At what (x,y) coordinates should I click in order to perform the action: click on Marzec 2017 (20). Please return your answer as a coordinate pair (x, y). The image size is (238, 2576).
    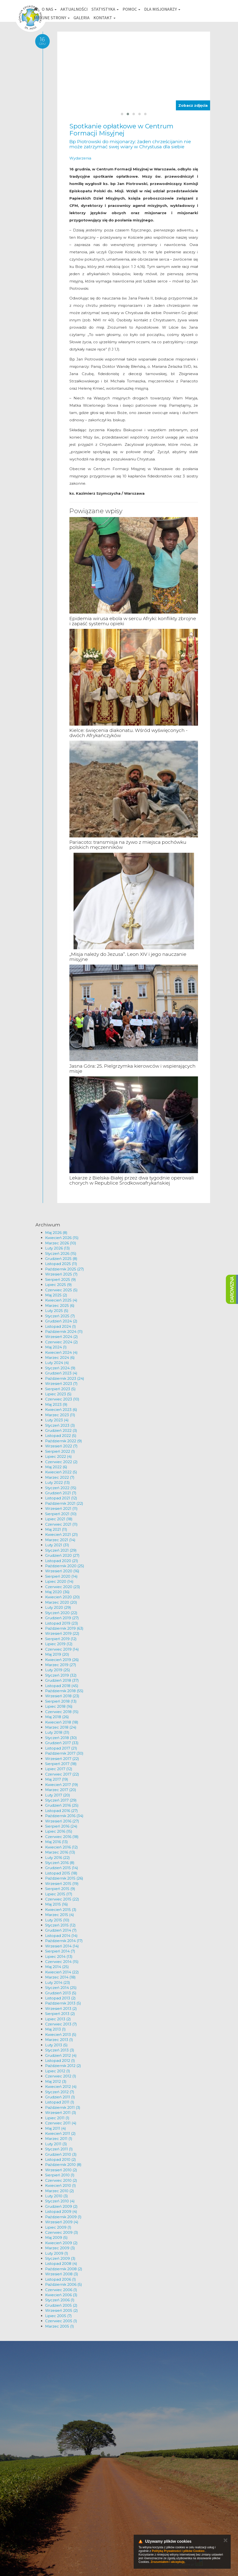
    Looking at the image, I should click on (60, 1789).